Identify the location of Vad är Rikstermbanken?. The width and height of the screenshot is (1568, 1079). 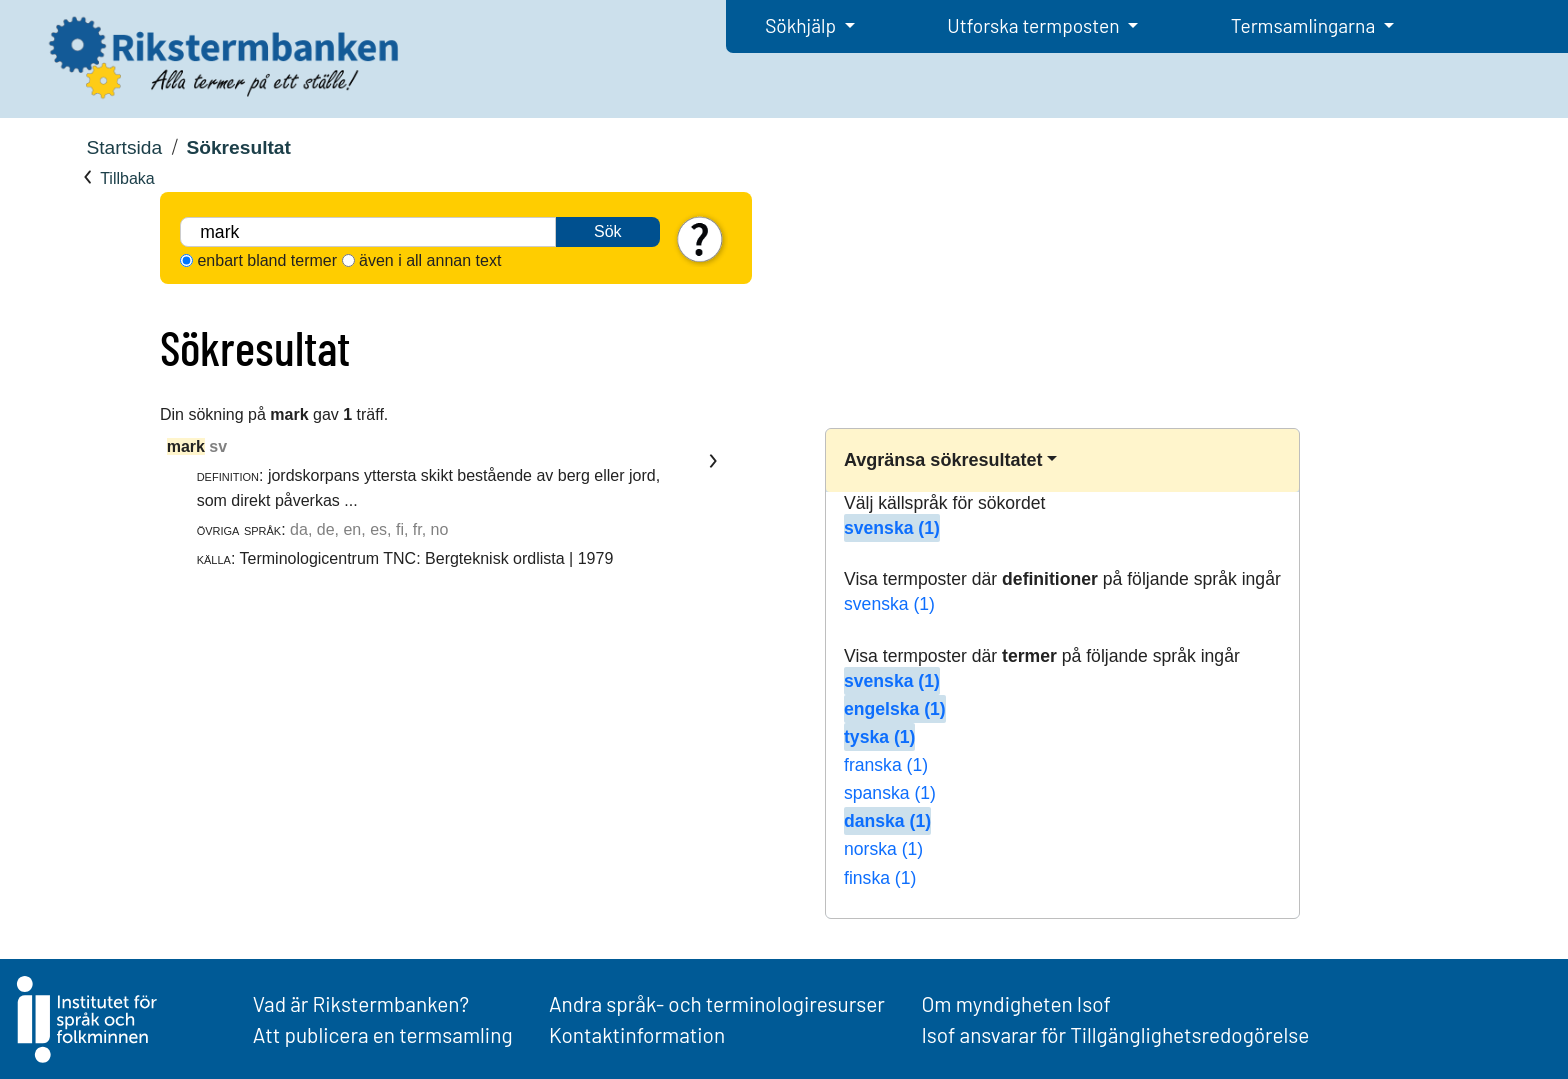
(361, 1003).